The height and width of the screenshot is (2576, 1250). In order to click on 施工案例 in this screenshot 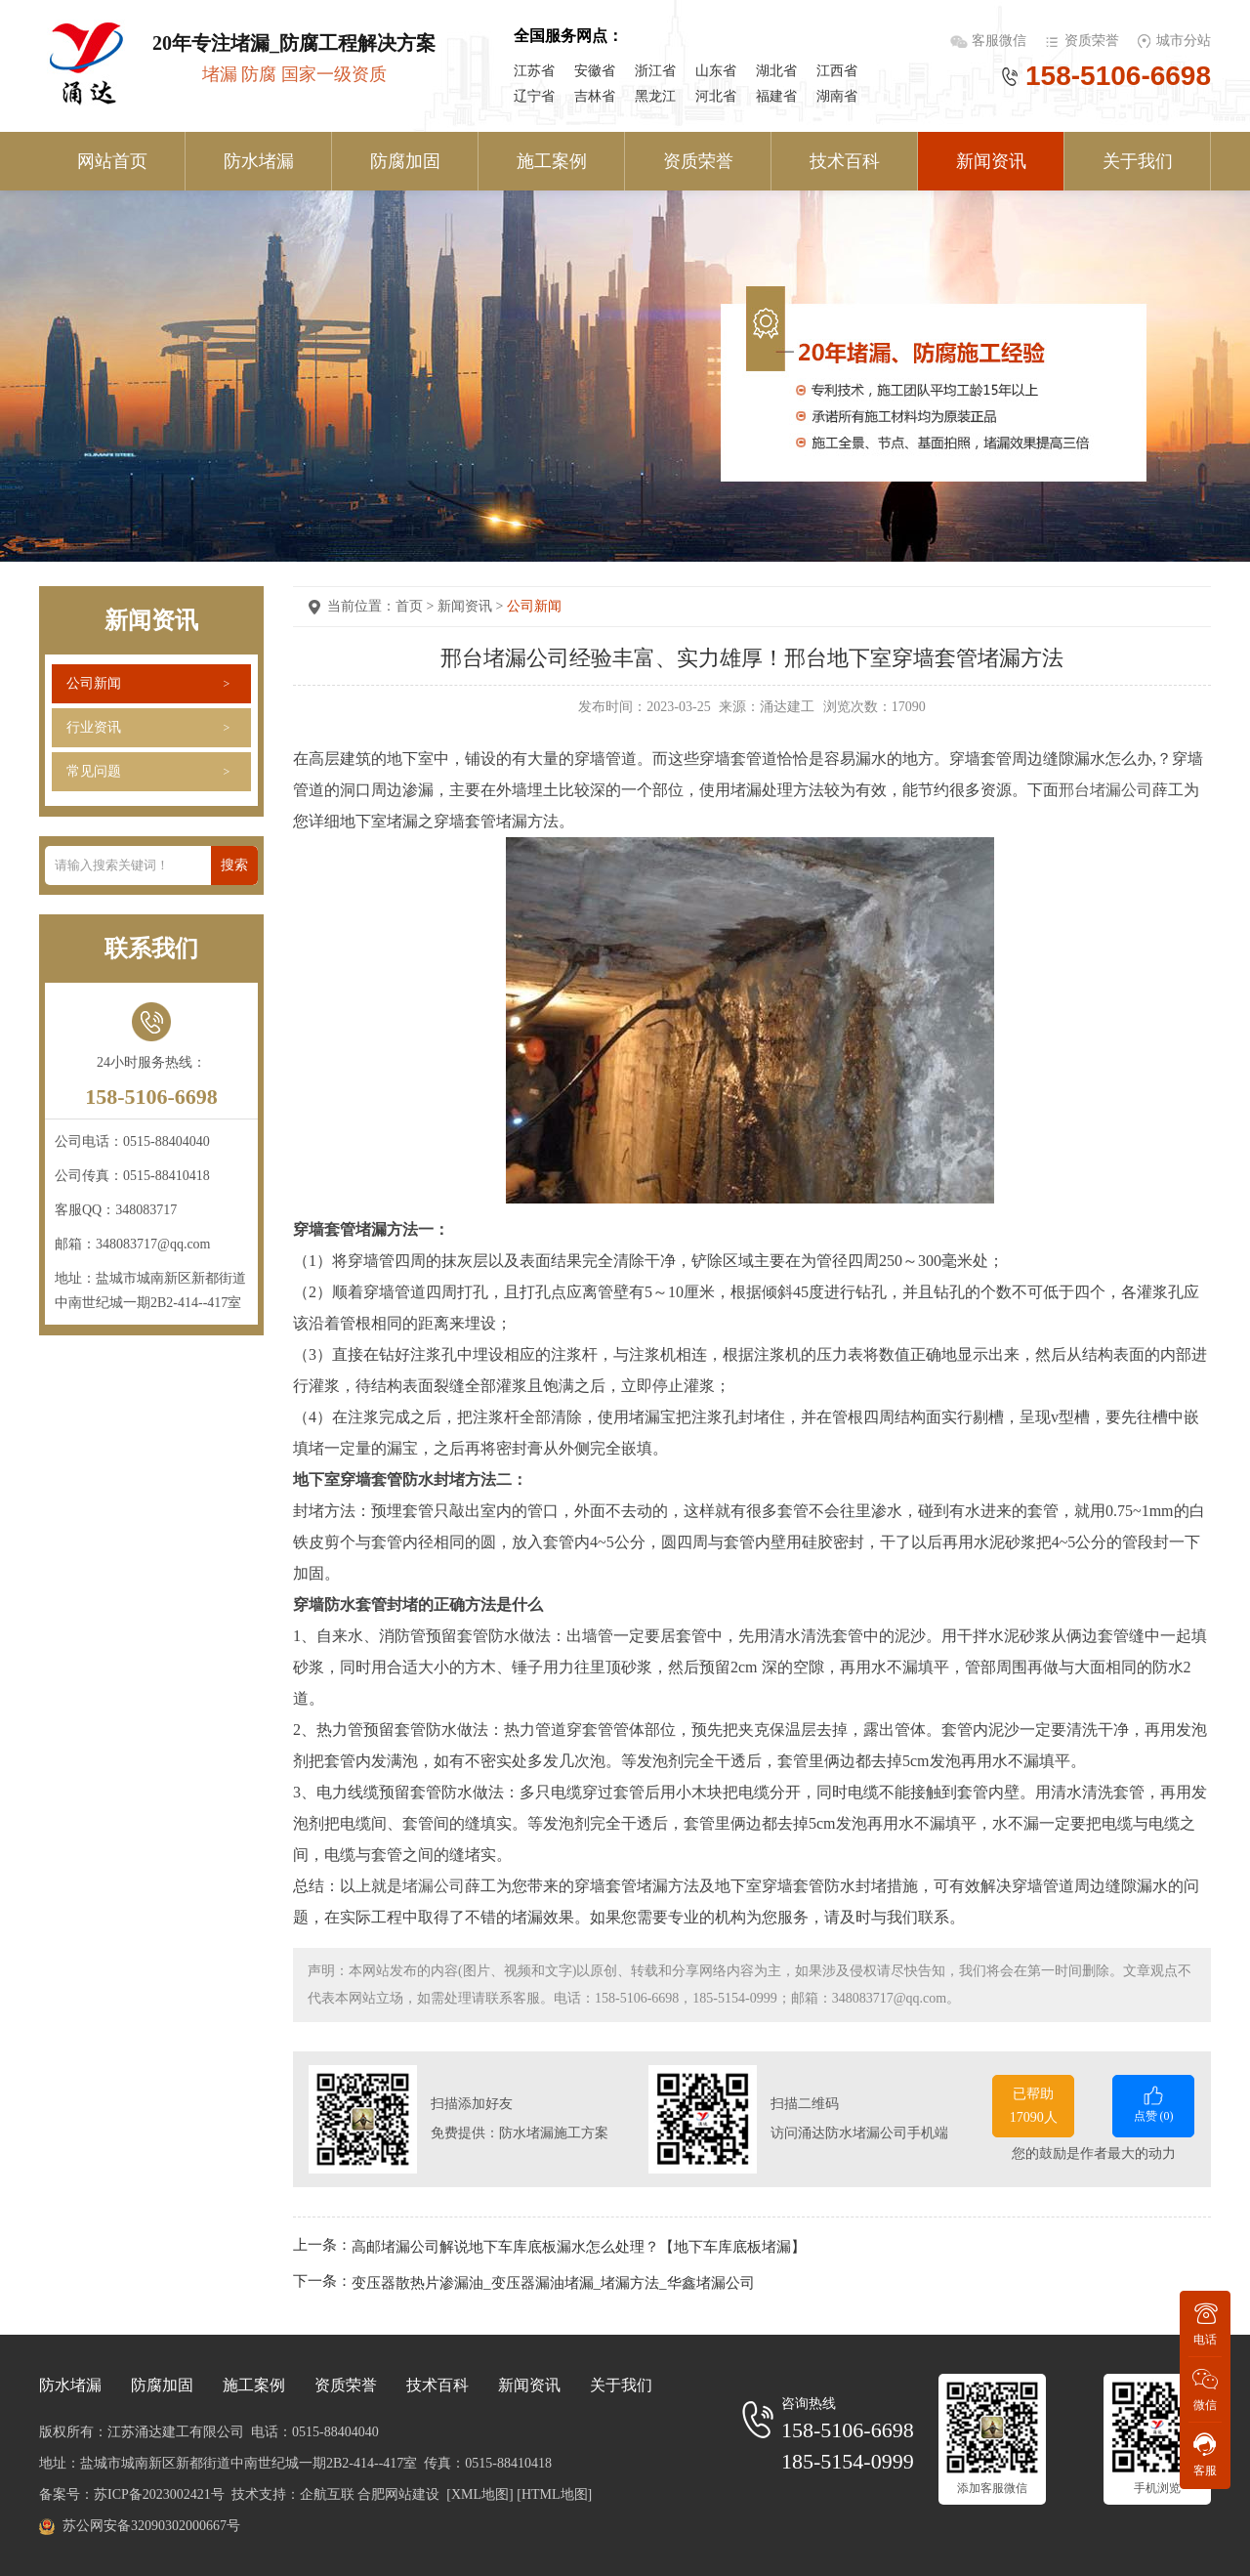, I will do `click(552, 161)`.